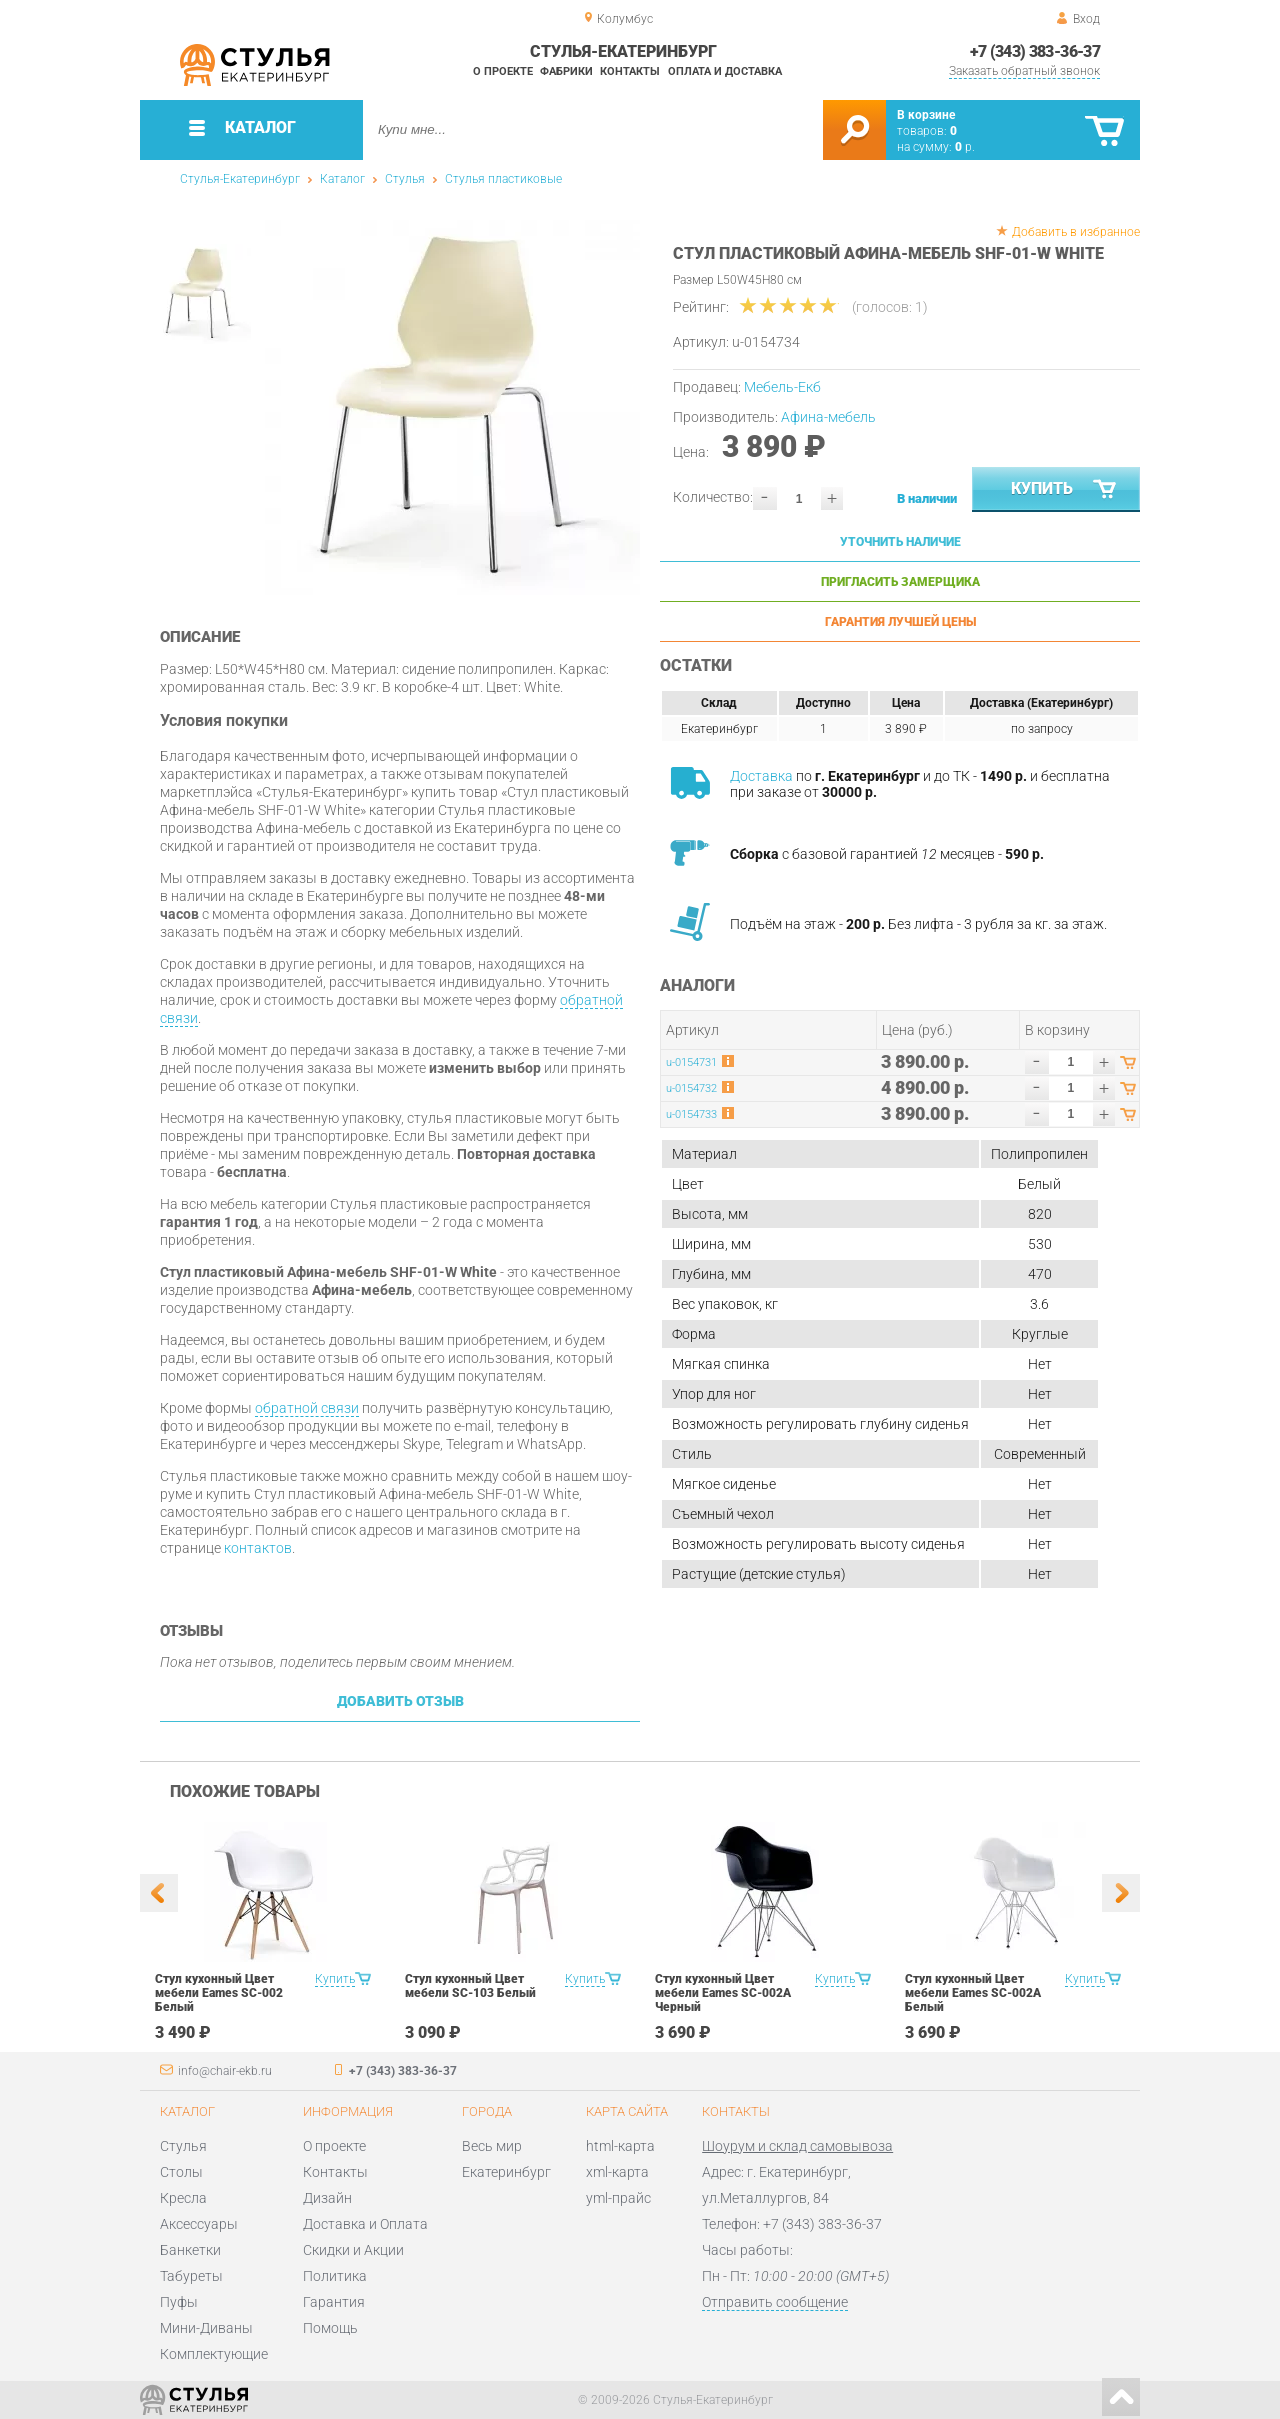  What do you see at coordinates (965, 147) in the screenshot?
I see `р.` at bounding box center [965, 147].